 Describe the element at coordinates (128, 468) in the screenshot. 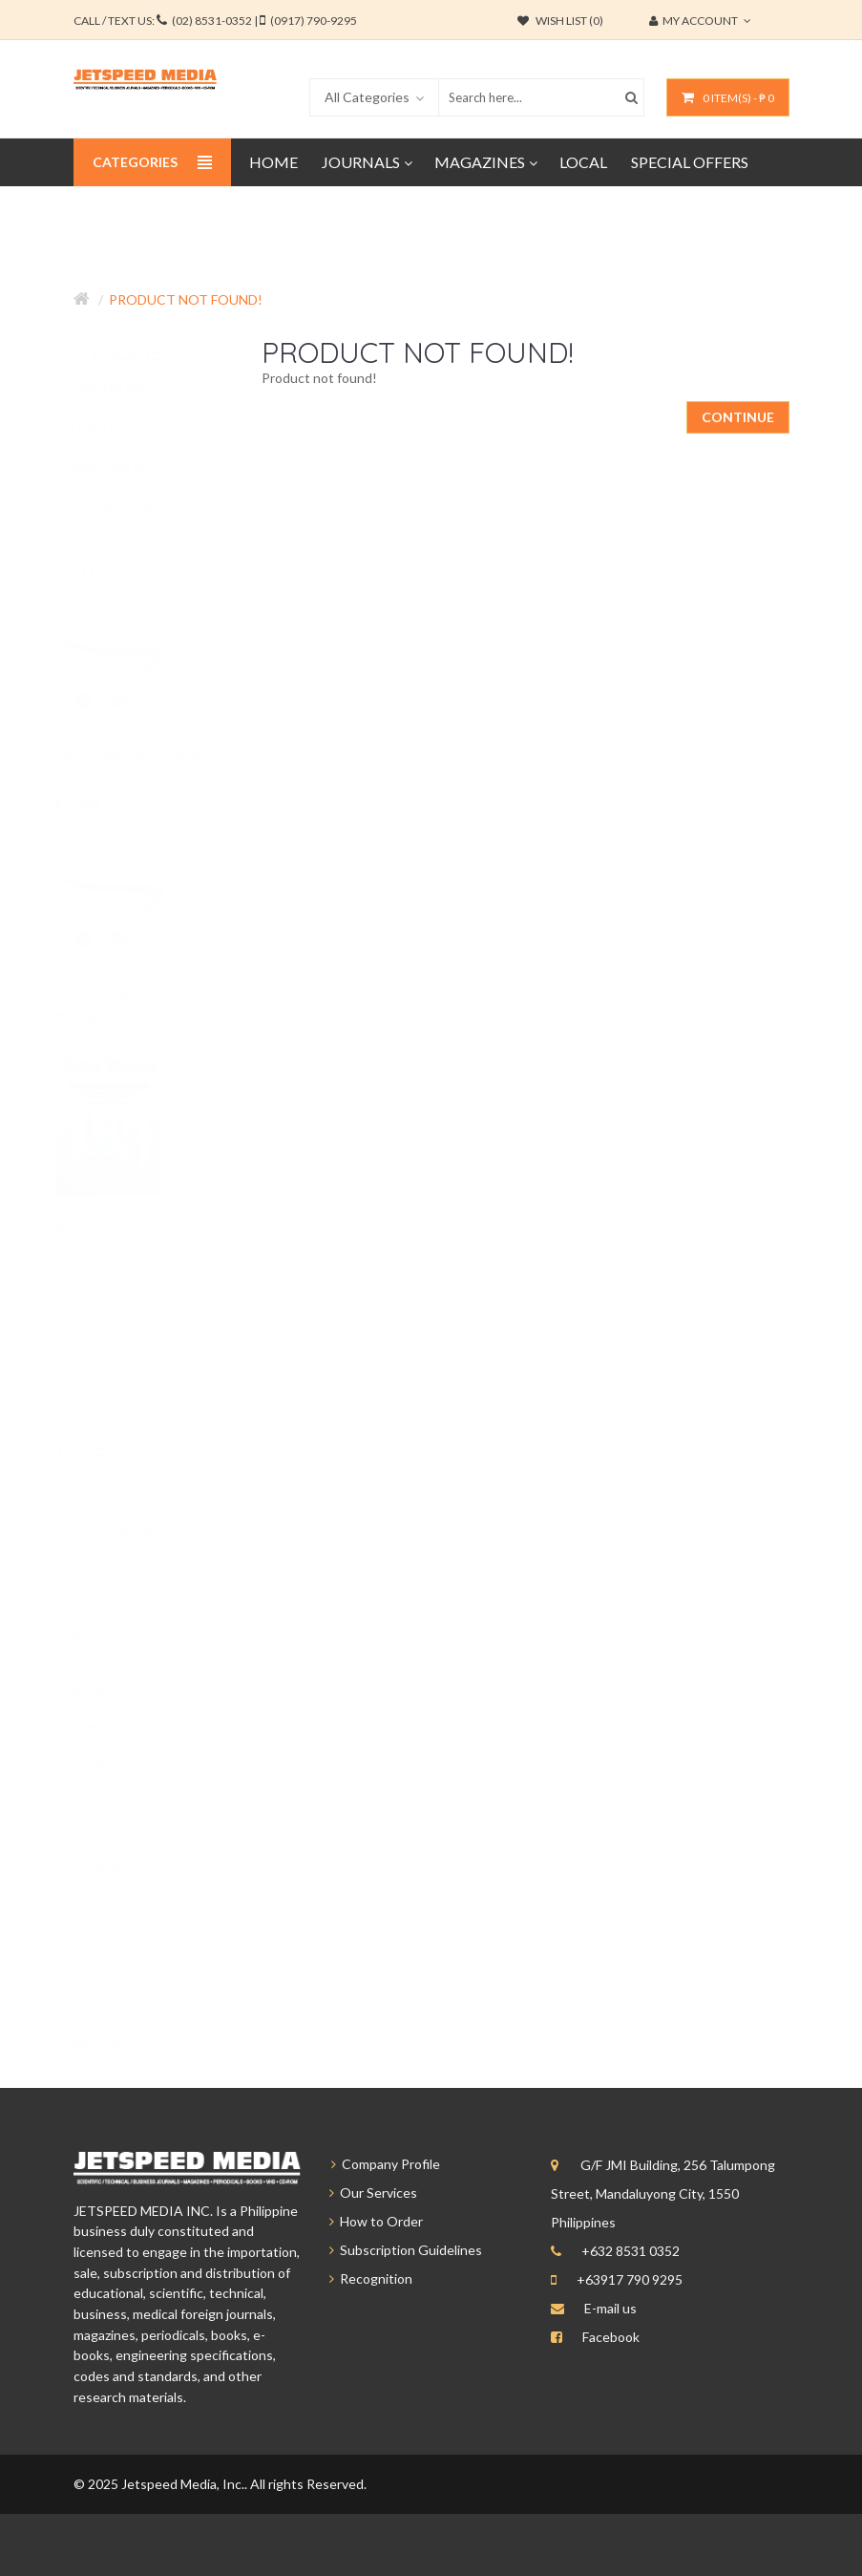

I see `Magazines (332)` at that location.